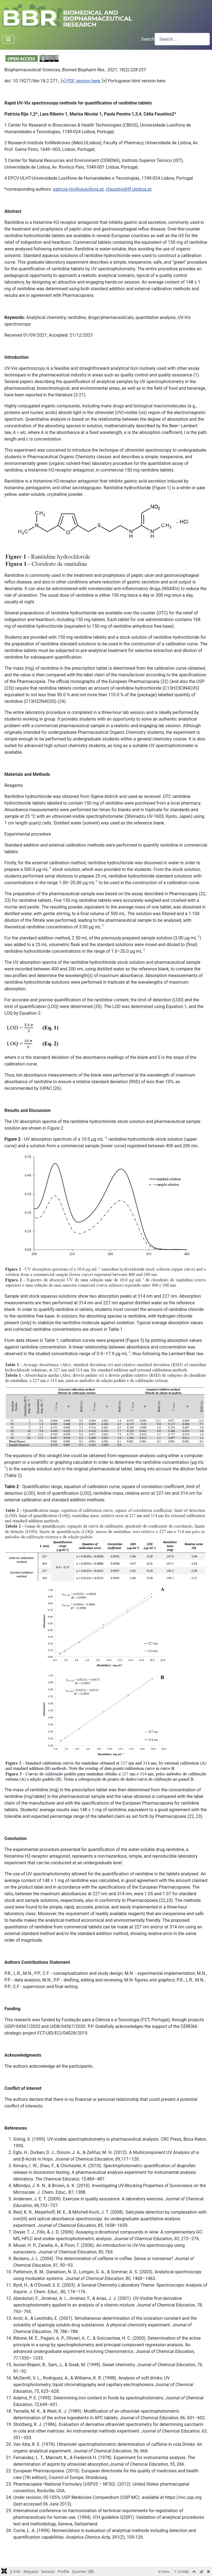 The width and height of the screenshot is (212, 2576). Describe the element at coordinates (148, 39) in the screenshot. I see `Search` at that location.